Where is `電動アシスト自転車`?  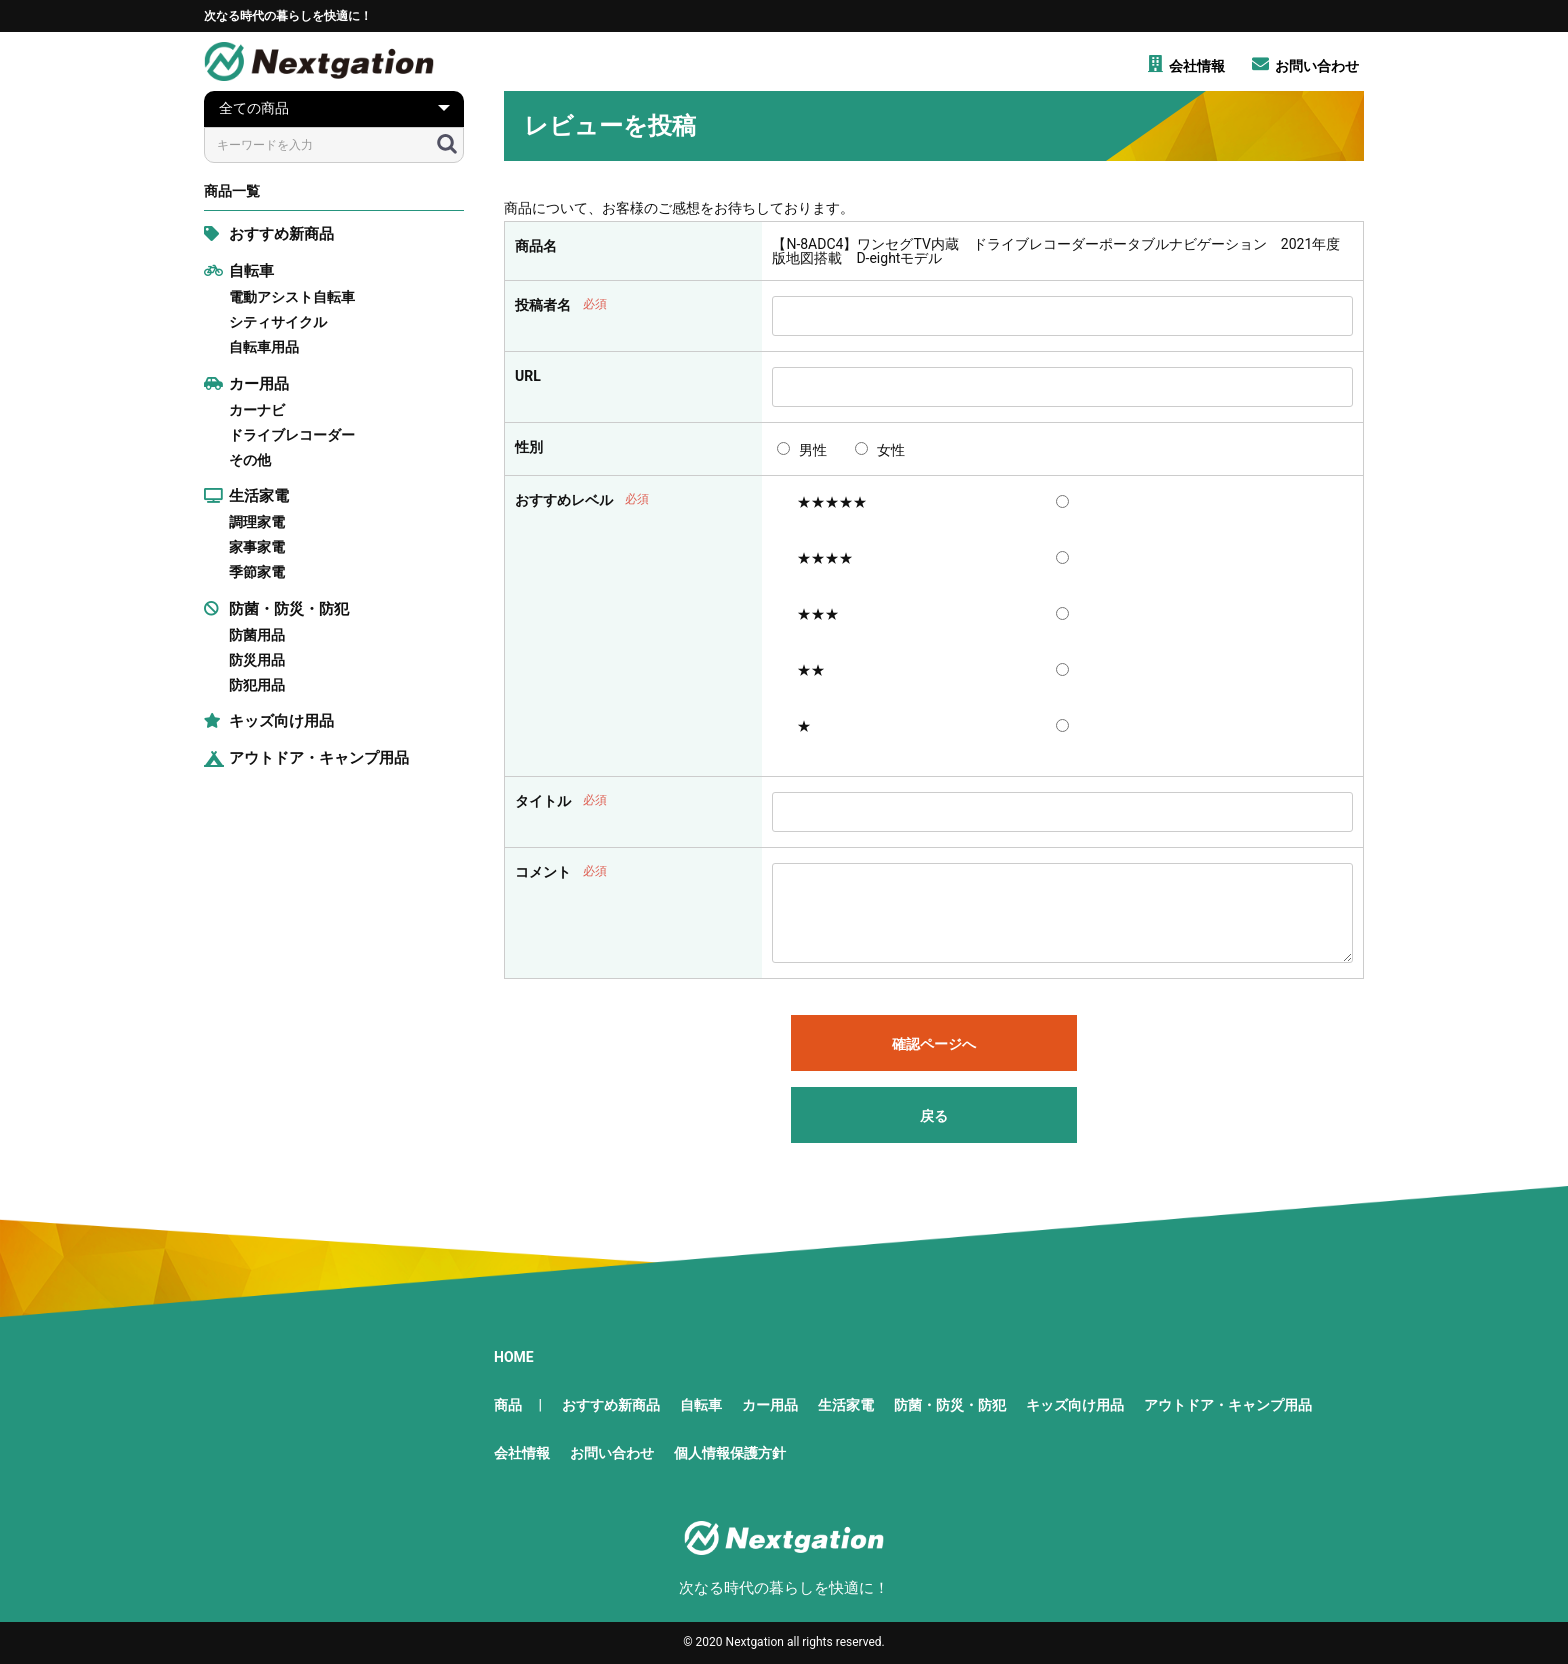
電動アシスト自転車 is located at coordinates (292, 297).